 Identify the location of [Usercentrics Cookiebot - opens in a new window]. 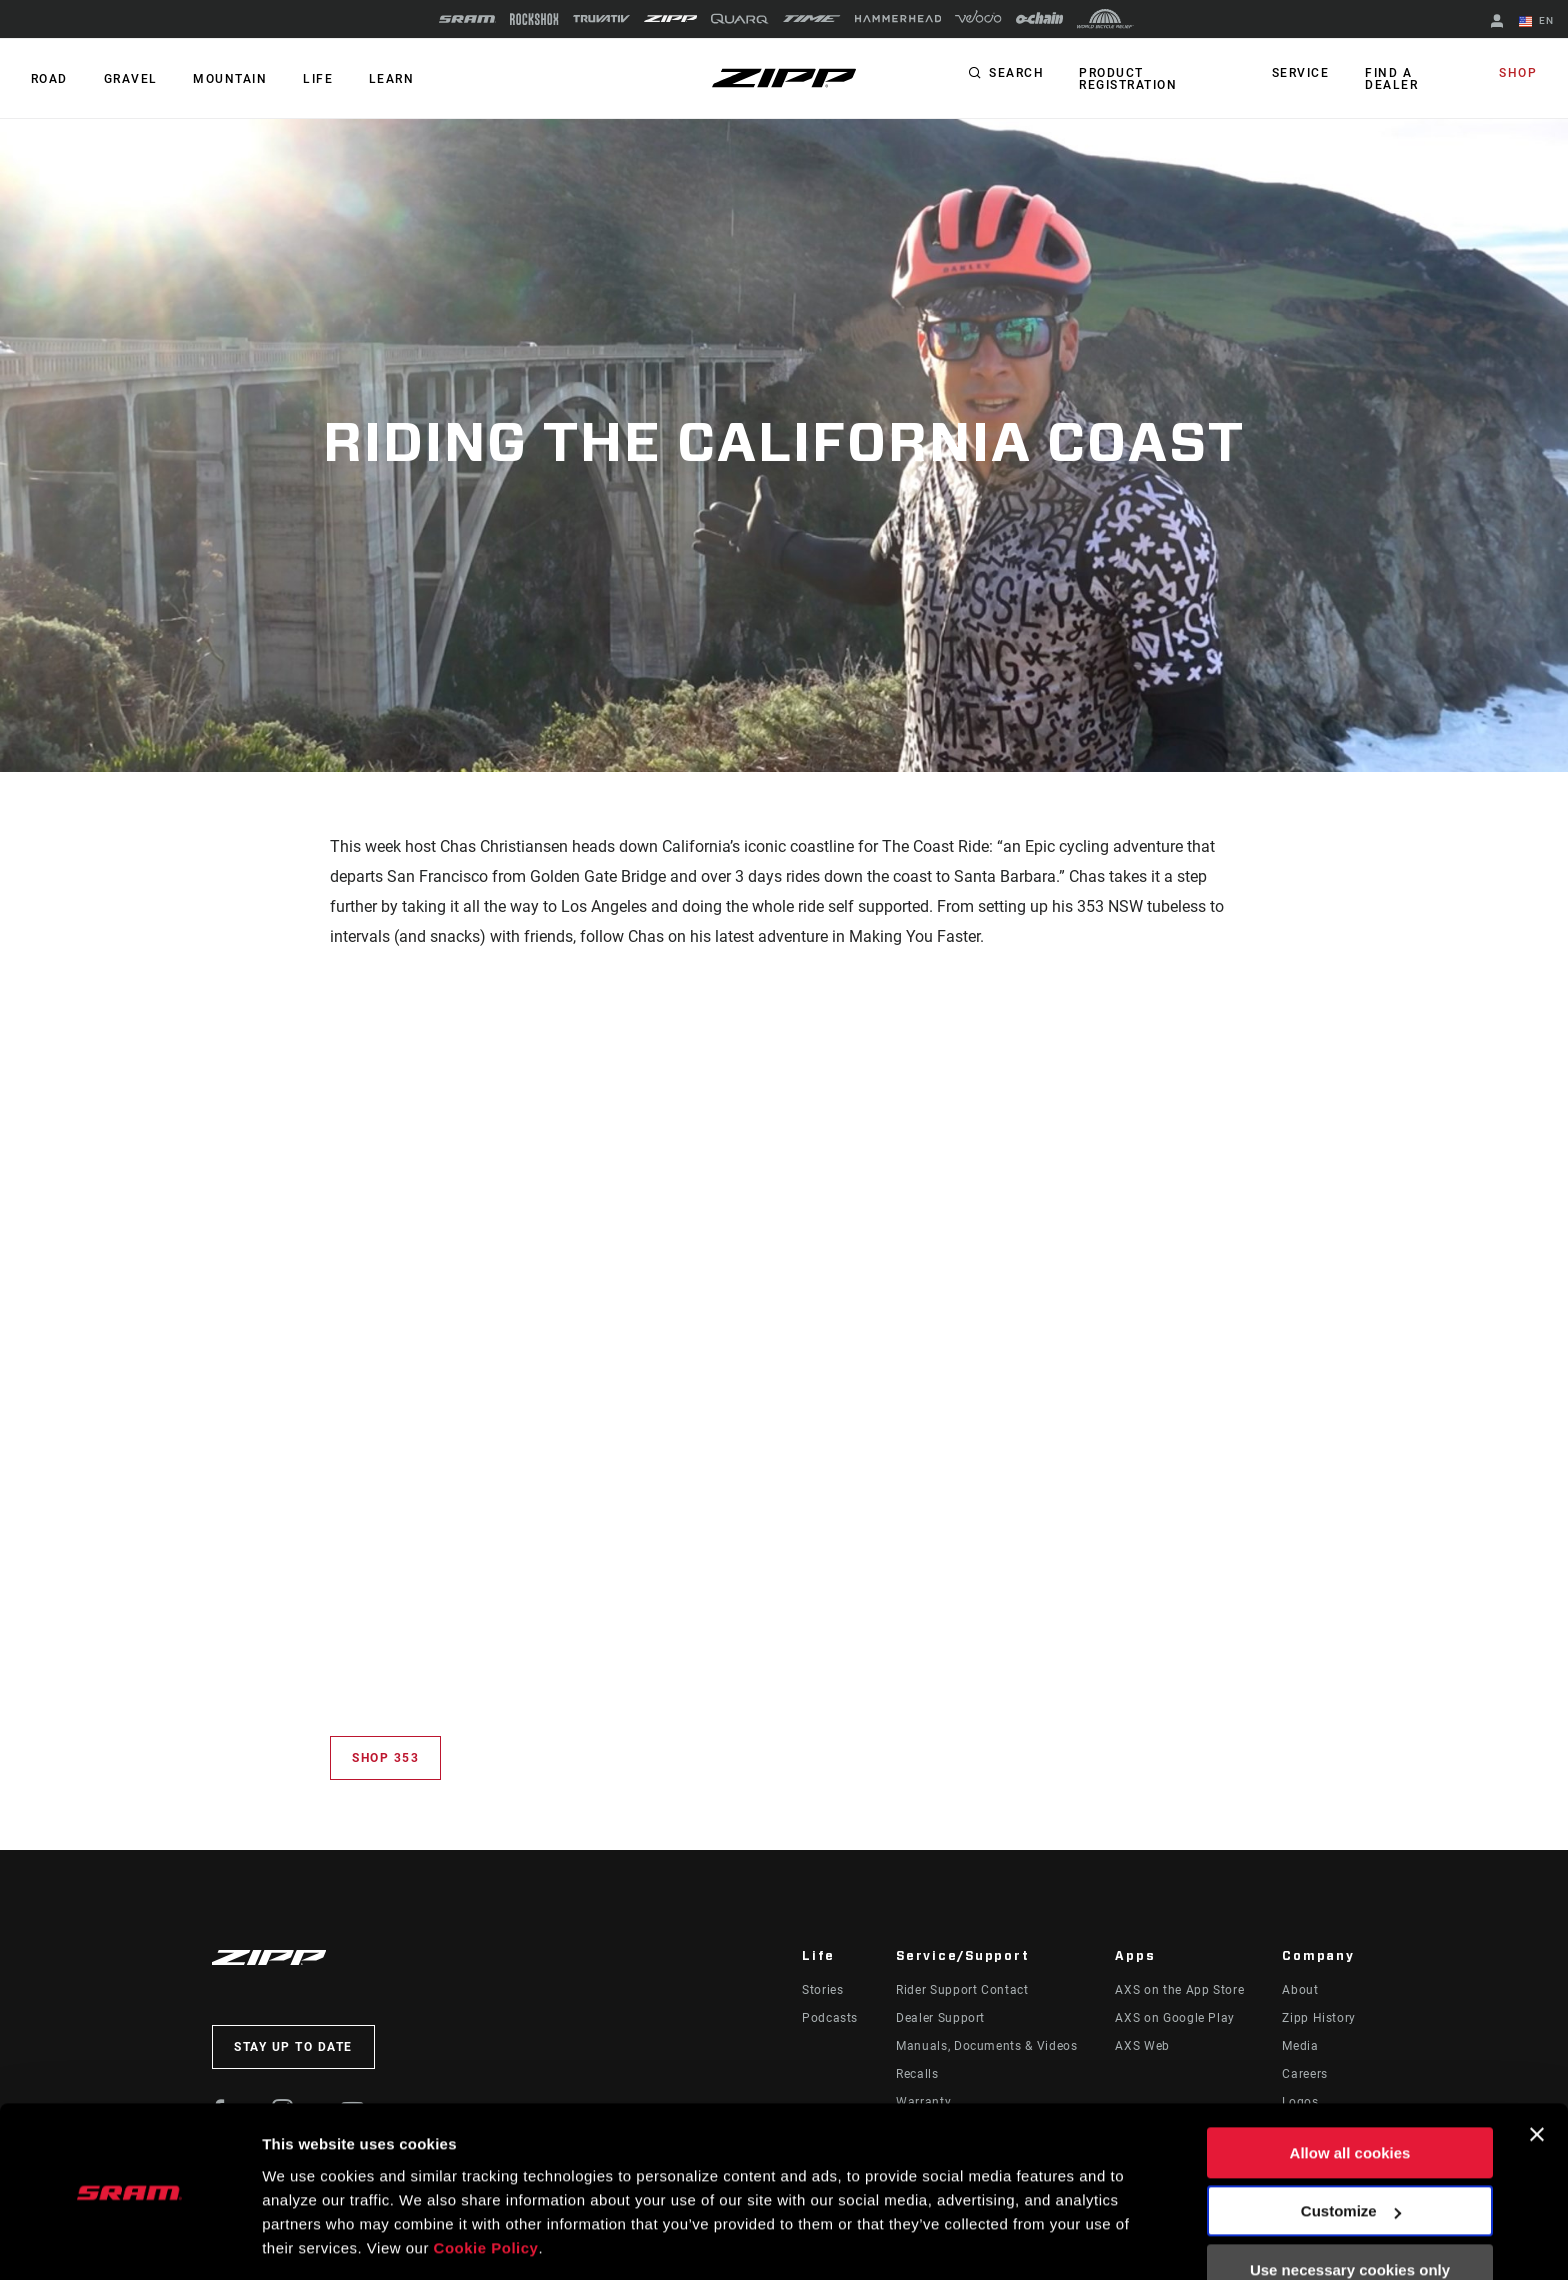
(129, 2241).